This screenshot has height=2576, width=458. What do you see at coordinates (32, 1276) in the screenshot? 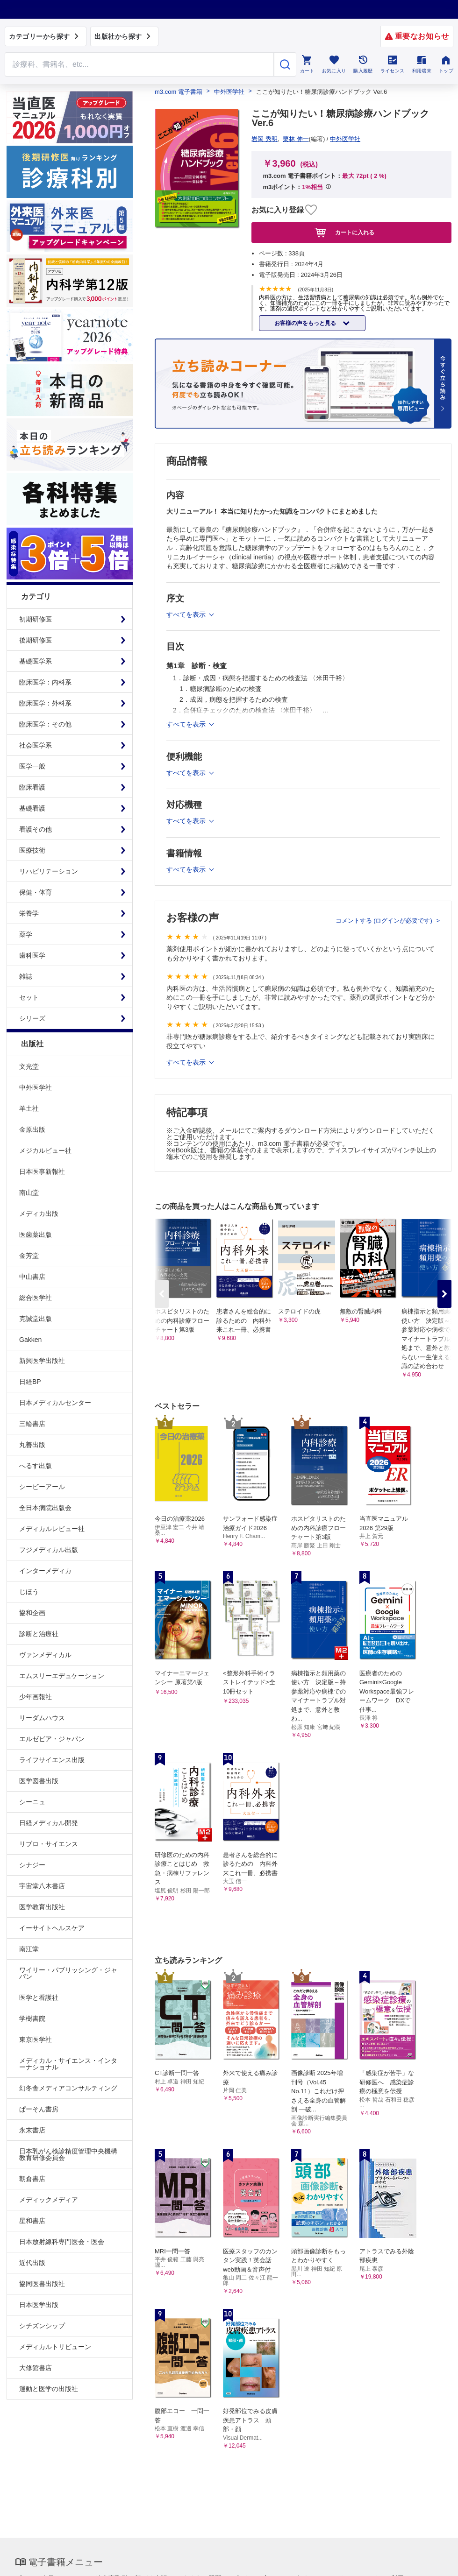
I see `中山書店` at bounding box center [32, 1276].